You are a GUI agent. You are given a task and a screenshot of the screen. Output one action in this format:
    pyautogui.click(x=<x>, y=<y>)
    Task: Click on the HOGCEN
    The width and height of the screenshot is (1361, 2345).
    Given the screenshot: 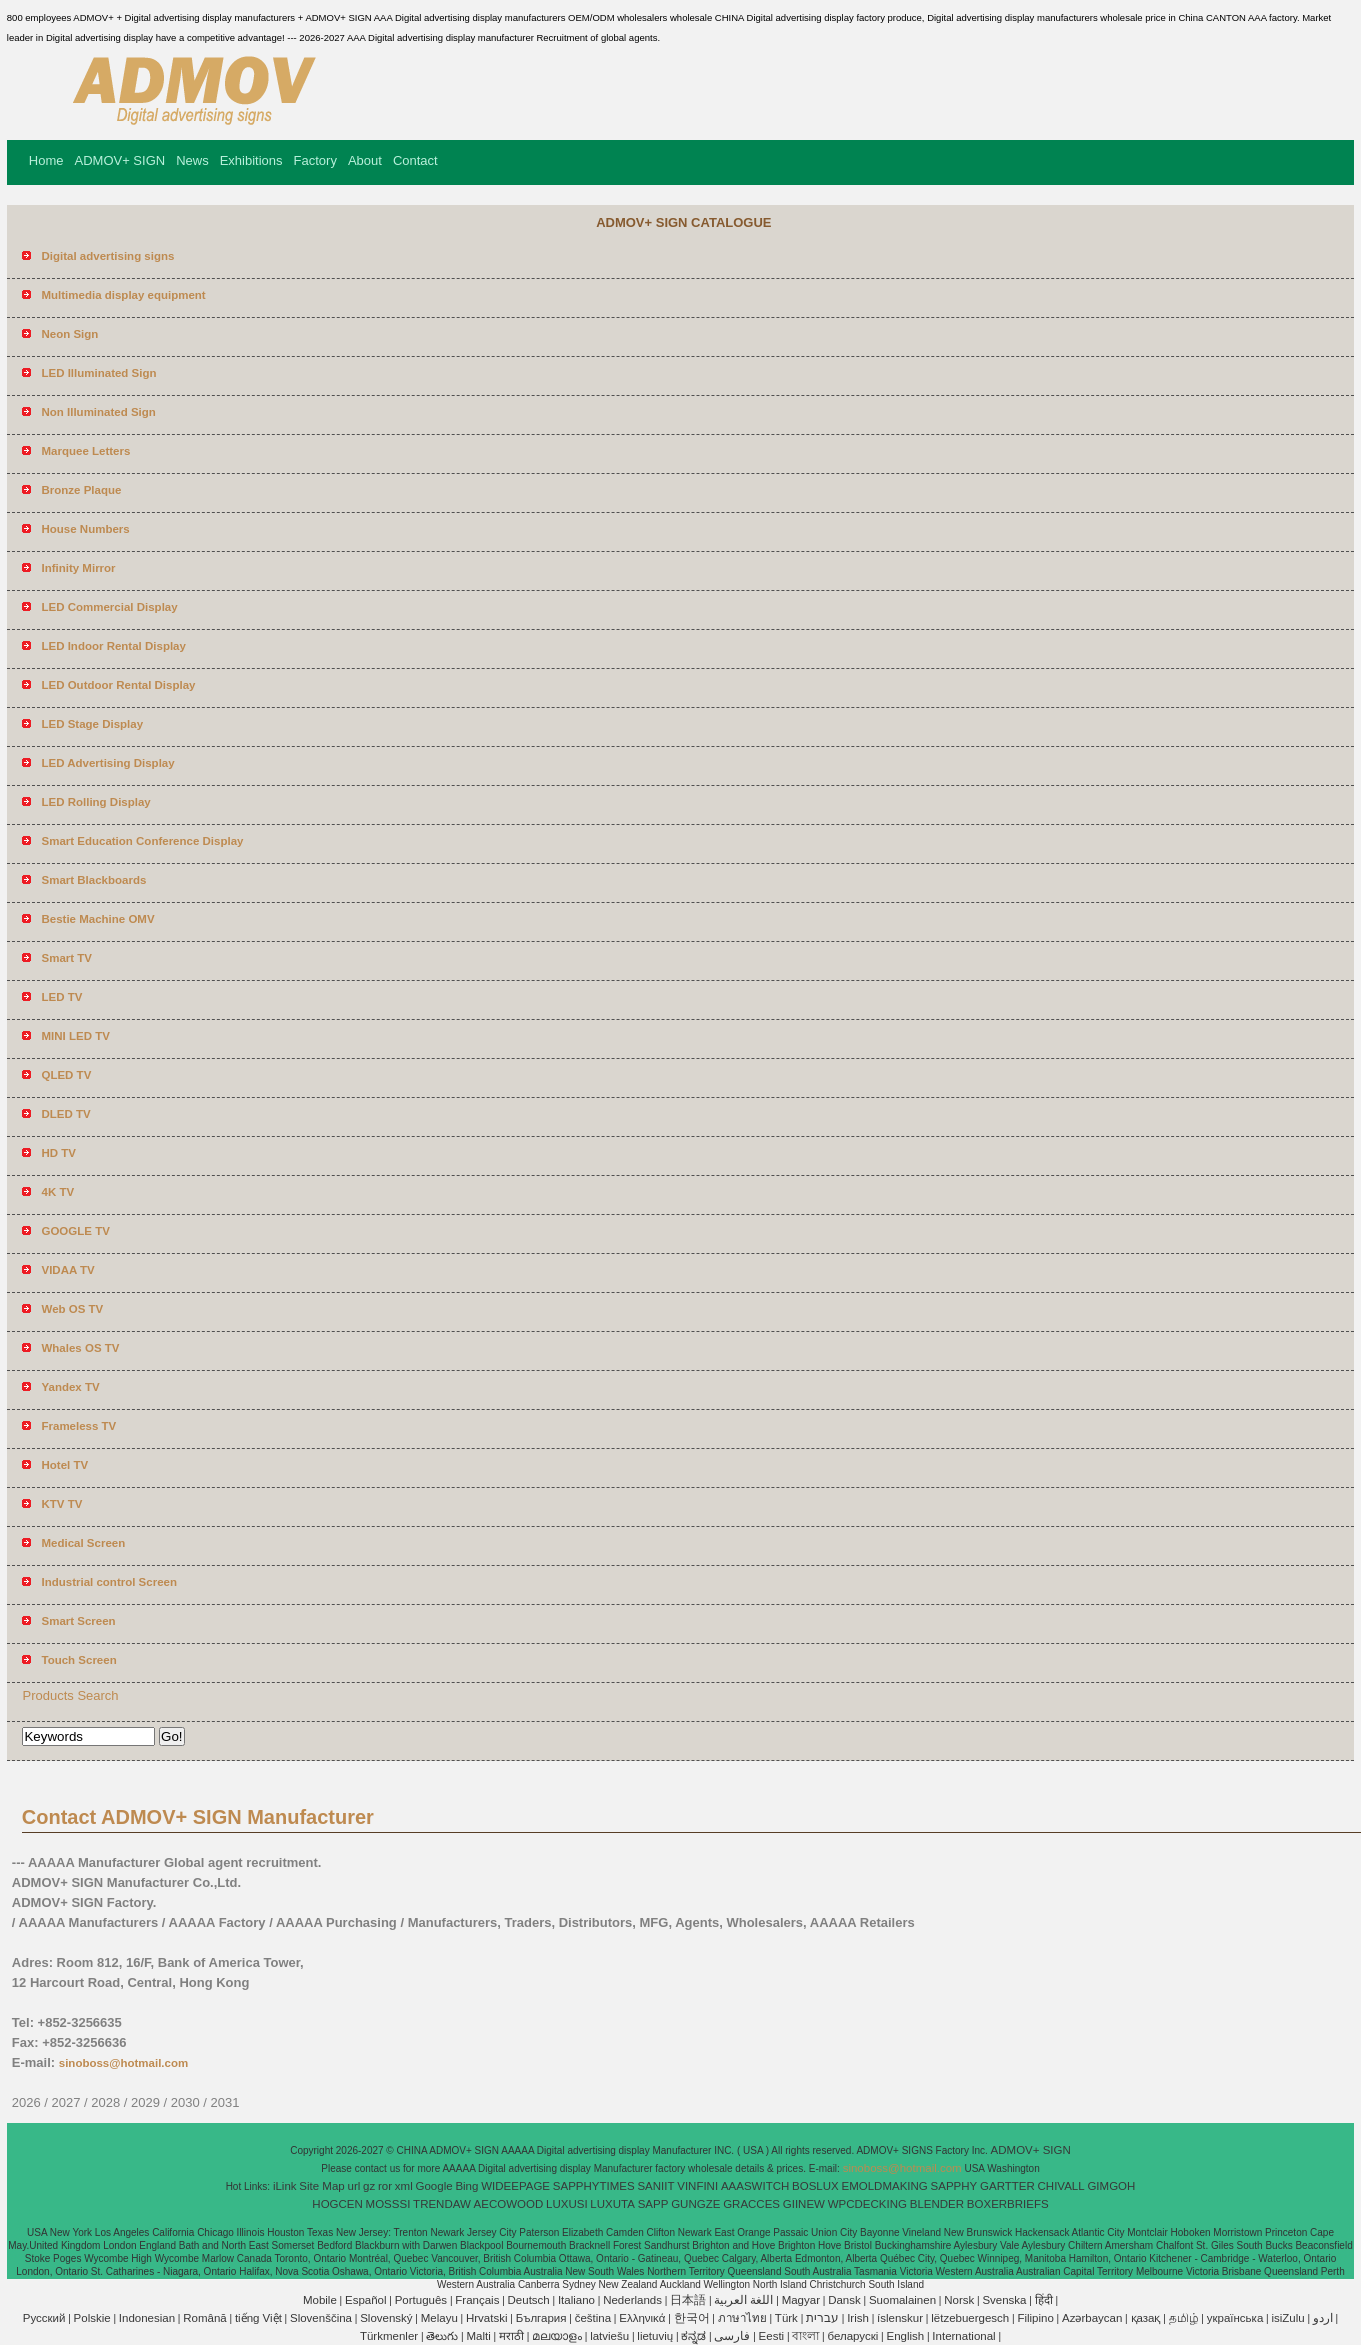 What is the action you would take?
    pyautogui.click(x=337, y=2204)
    